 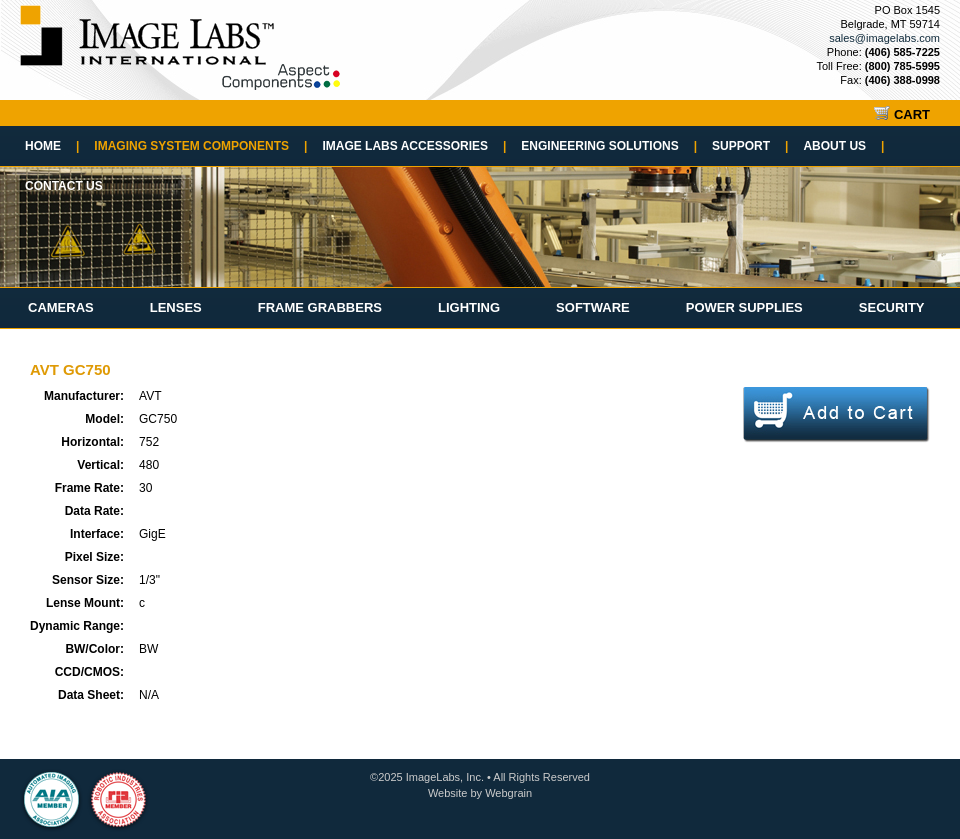 I want to click on Support, so click(x=750, y=146).